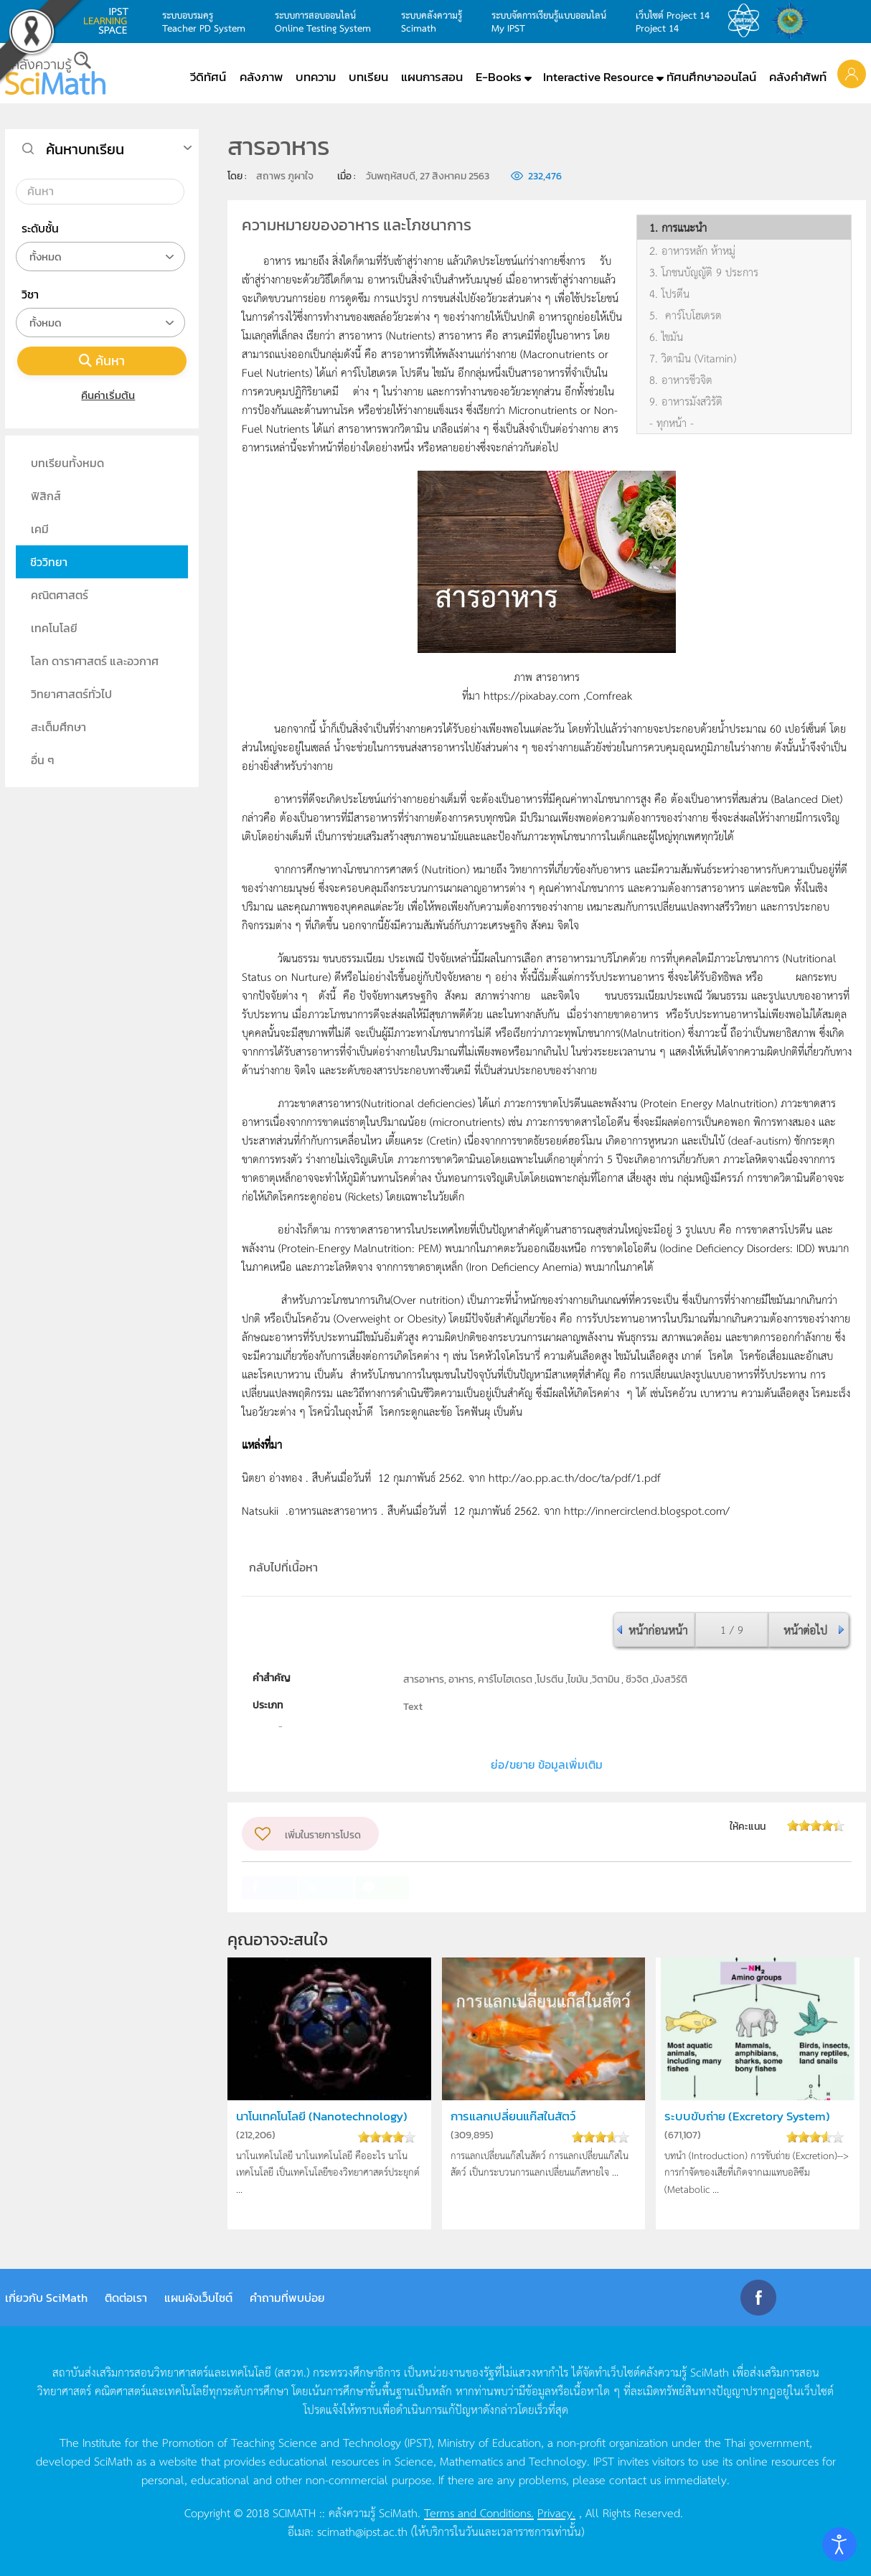 This screenshot has height=2576, width=871. What do you see at coordinates (798, 76) in the screenshot?
I see `คลังคำศัพท์` at bounding box center [798, 76].